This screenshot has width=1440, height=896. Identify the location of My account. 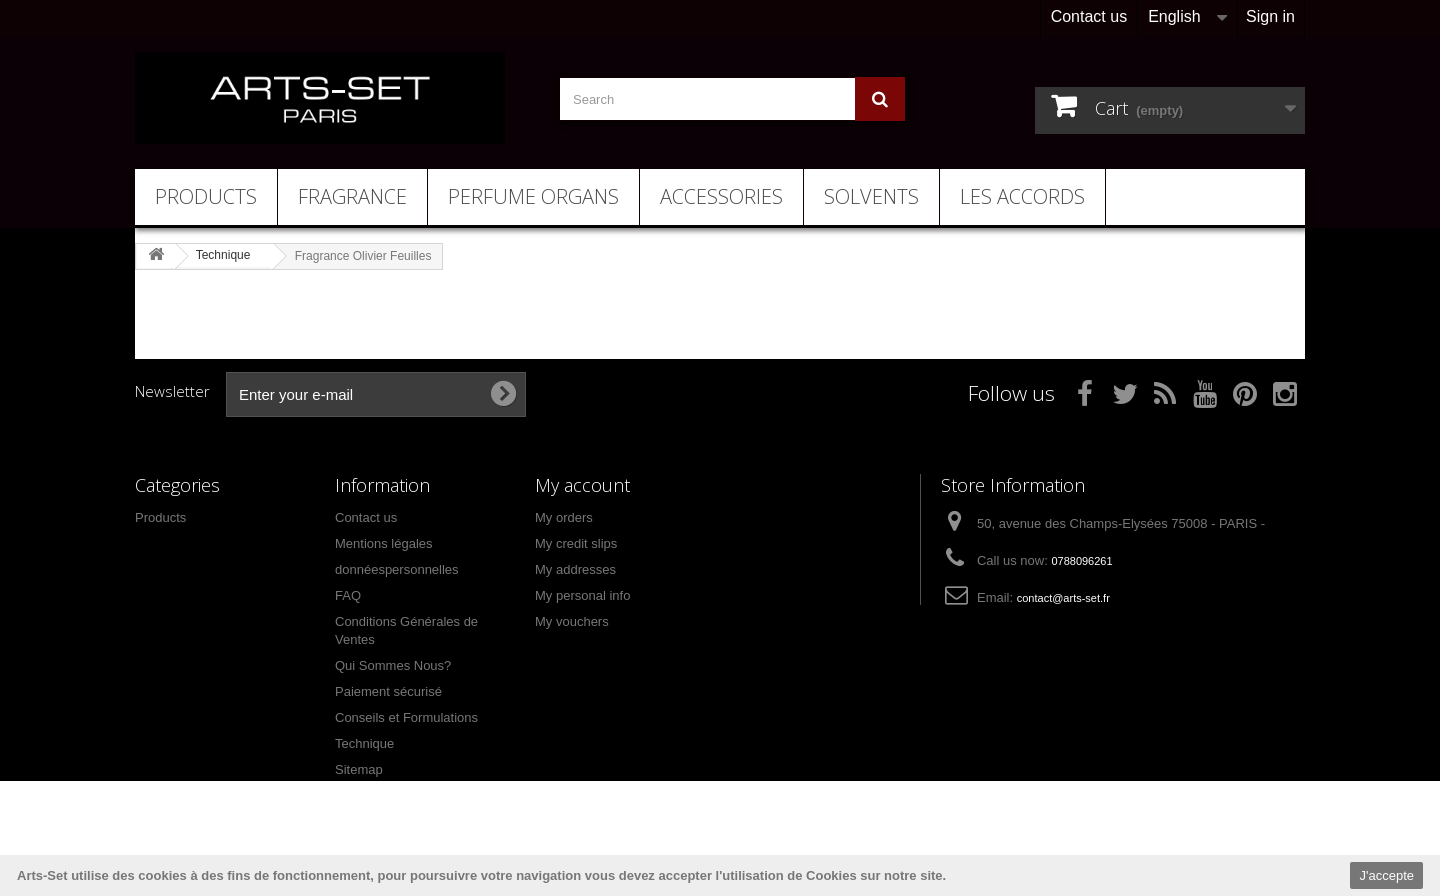
(582, 485).